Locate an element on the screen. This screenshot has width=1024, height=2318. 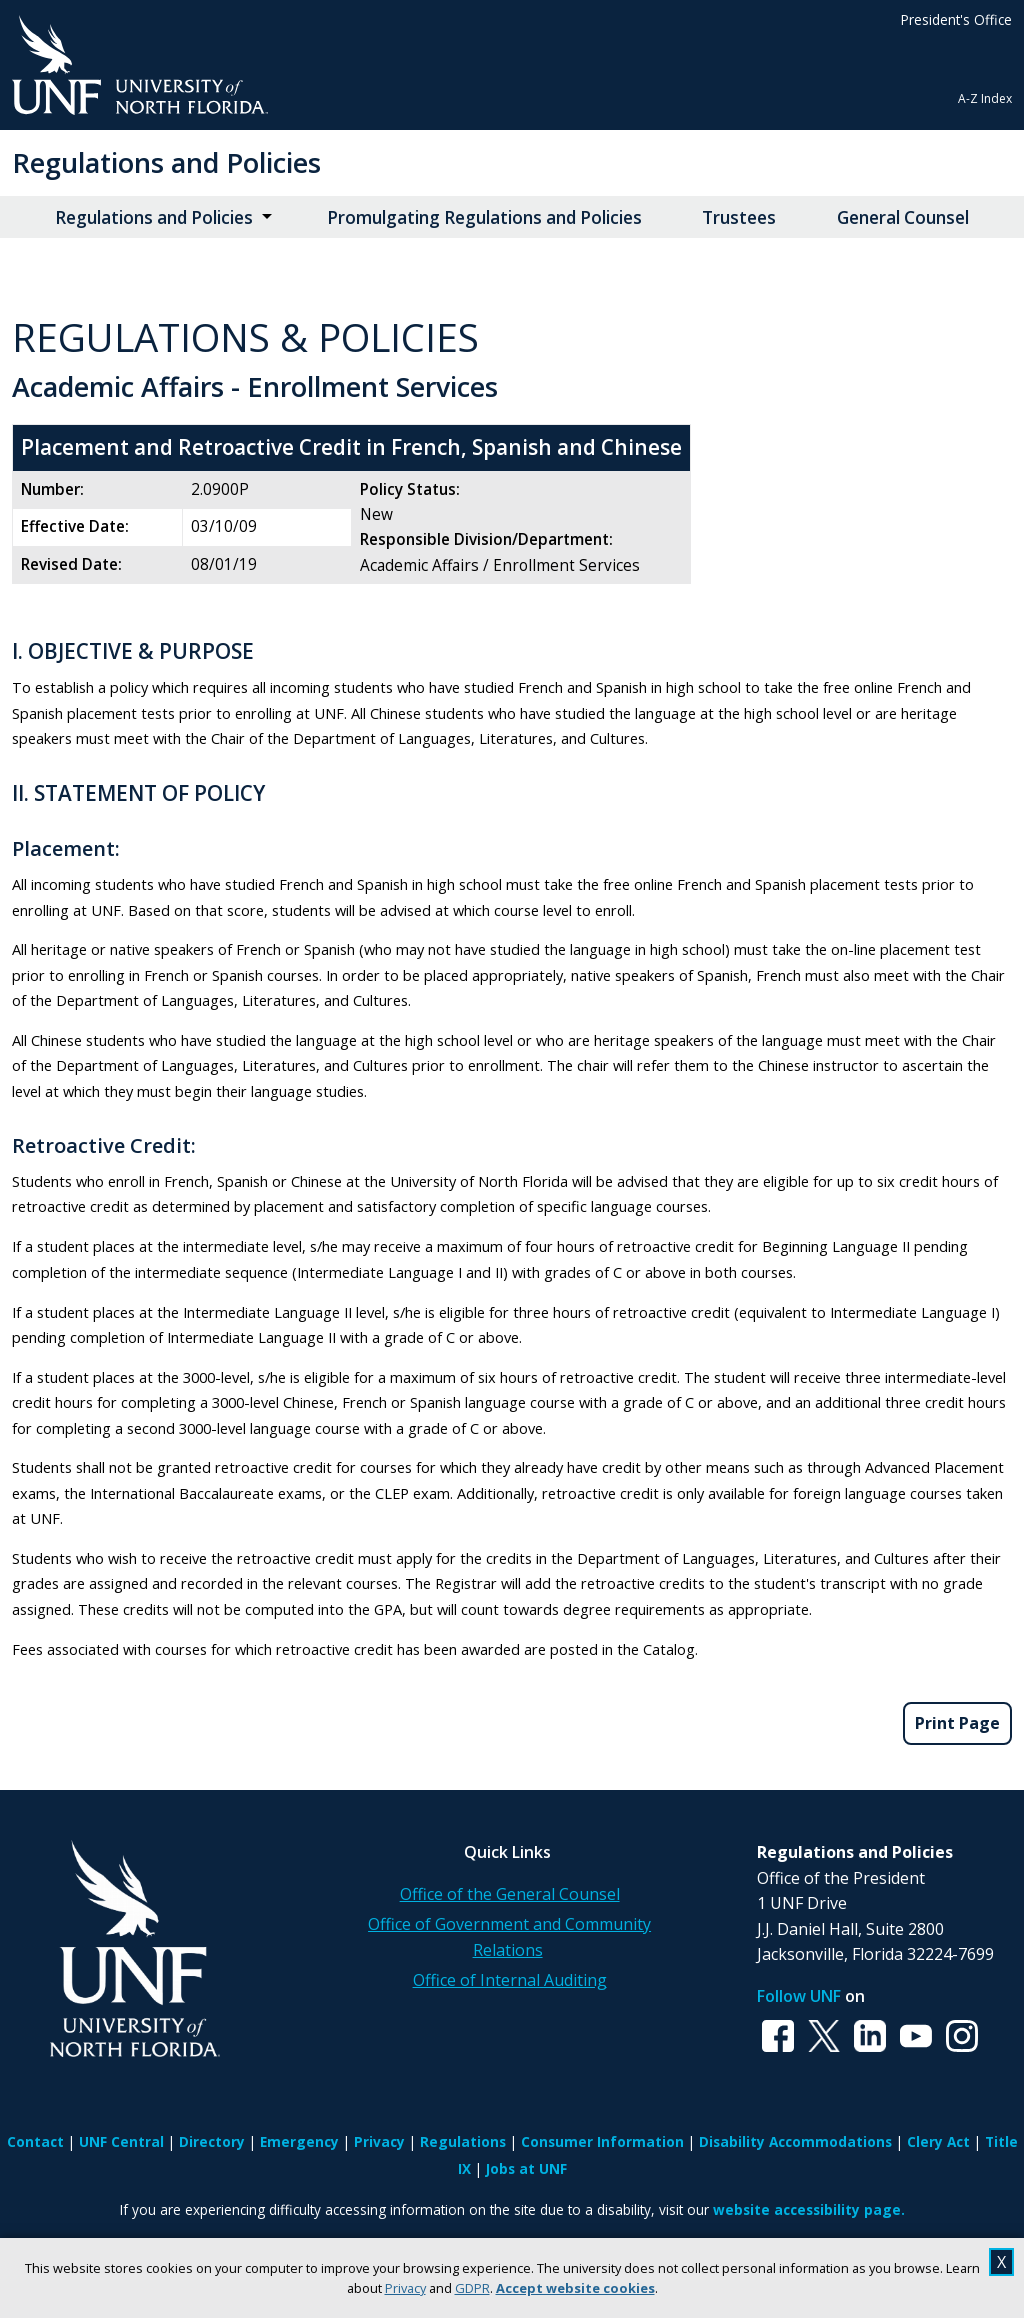
Print Page is located at coordinates (957, 1723).